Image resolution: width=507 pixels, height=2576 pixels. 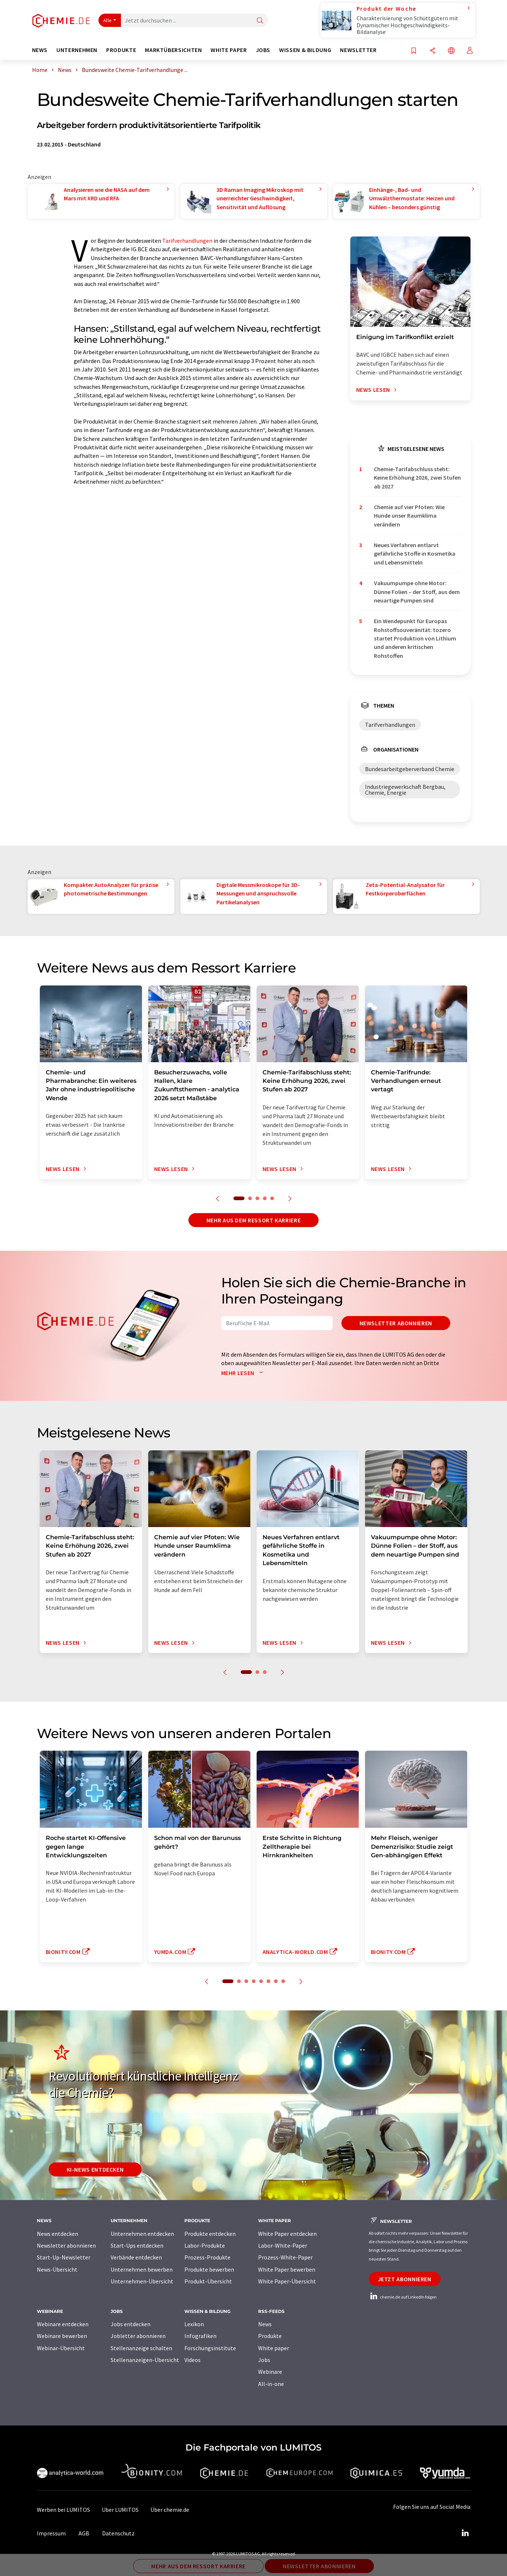 What do you see at coordinates (417, 477) in the screenshot?
I see `Chemie-Tarifabschluss steht: Keine Erhöhung 2026, zwei Stufen ab 2027` at bounding box center [417, 477].